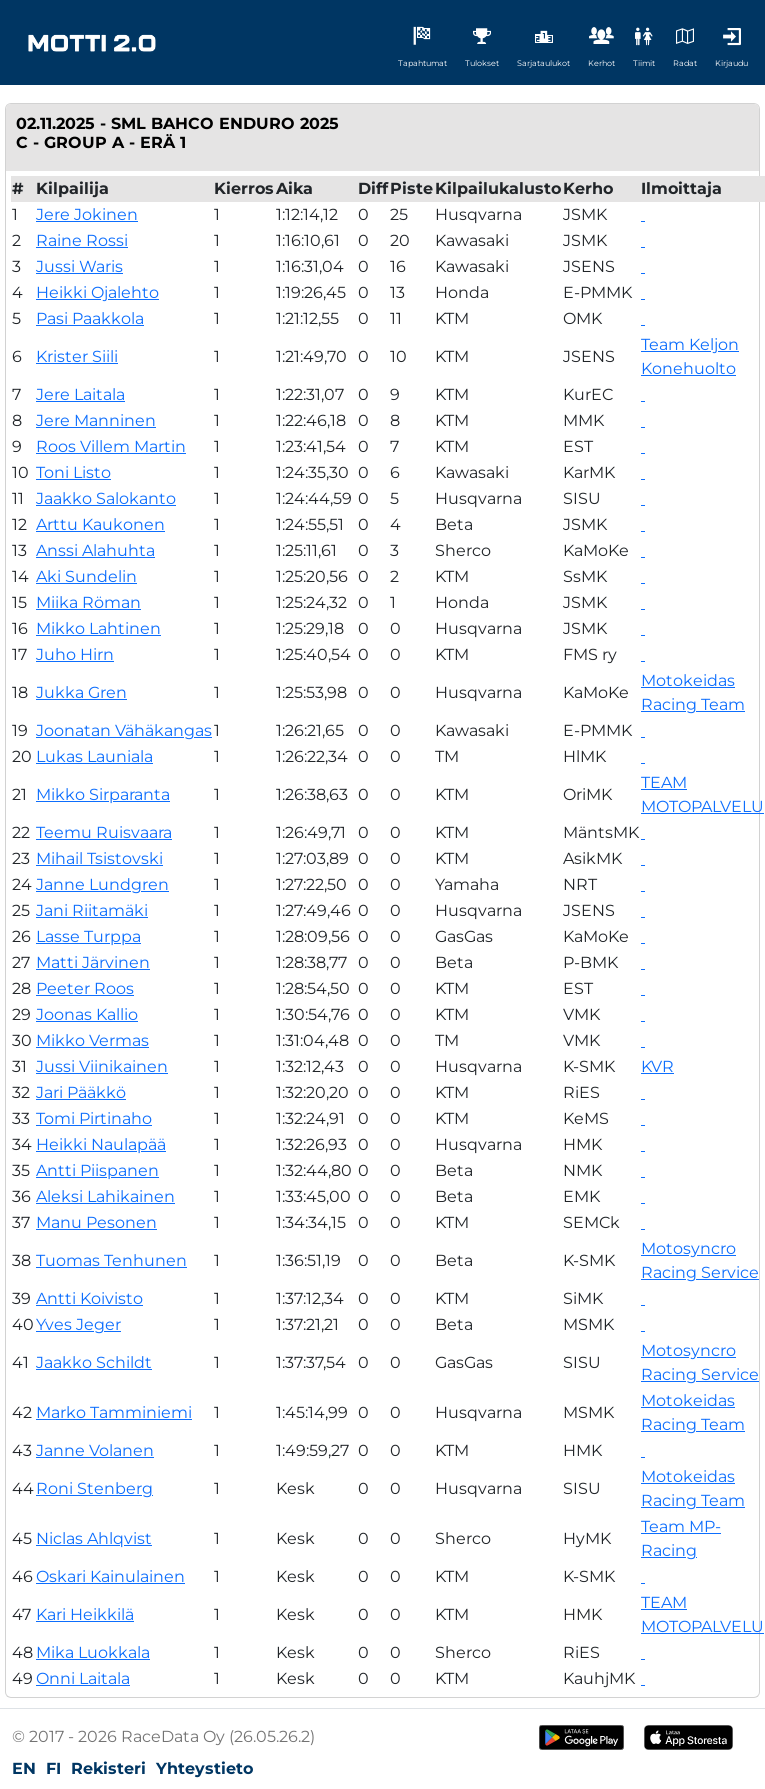 The image size is (765, 1789). I want to click on Manu Pesonen, so click(96, 1222).